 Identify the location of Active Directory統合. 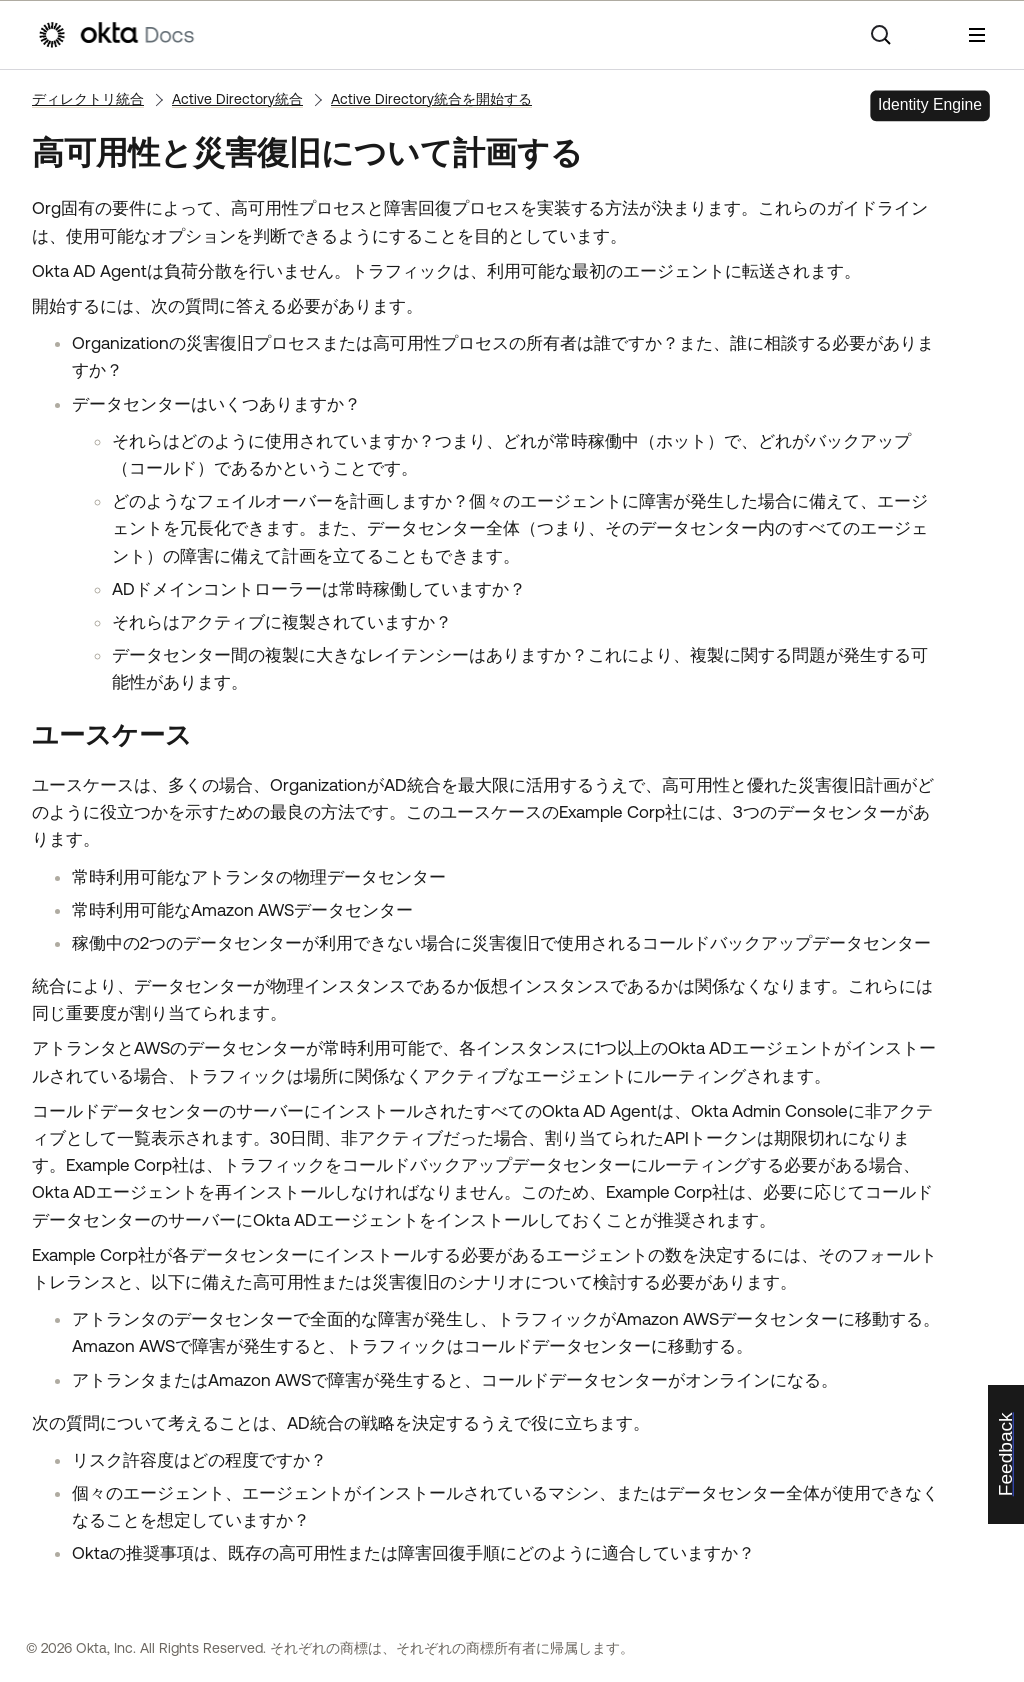
(237, 99).